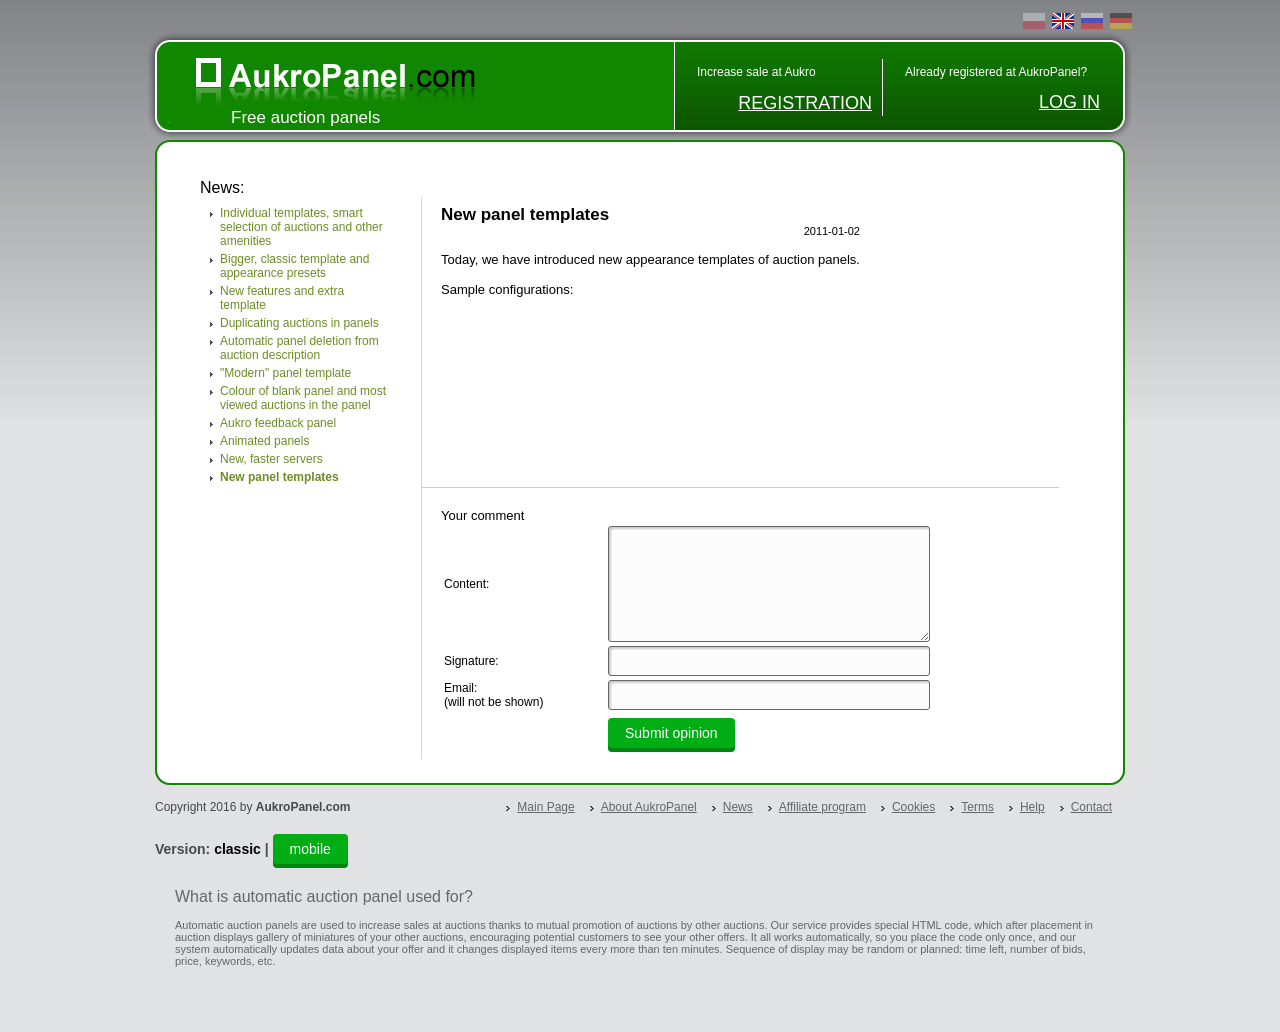  What do you see at coordinates (822, 807) in the screenshot?
I see `Affiliate program` at bounding box center [822, 807].